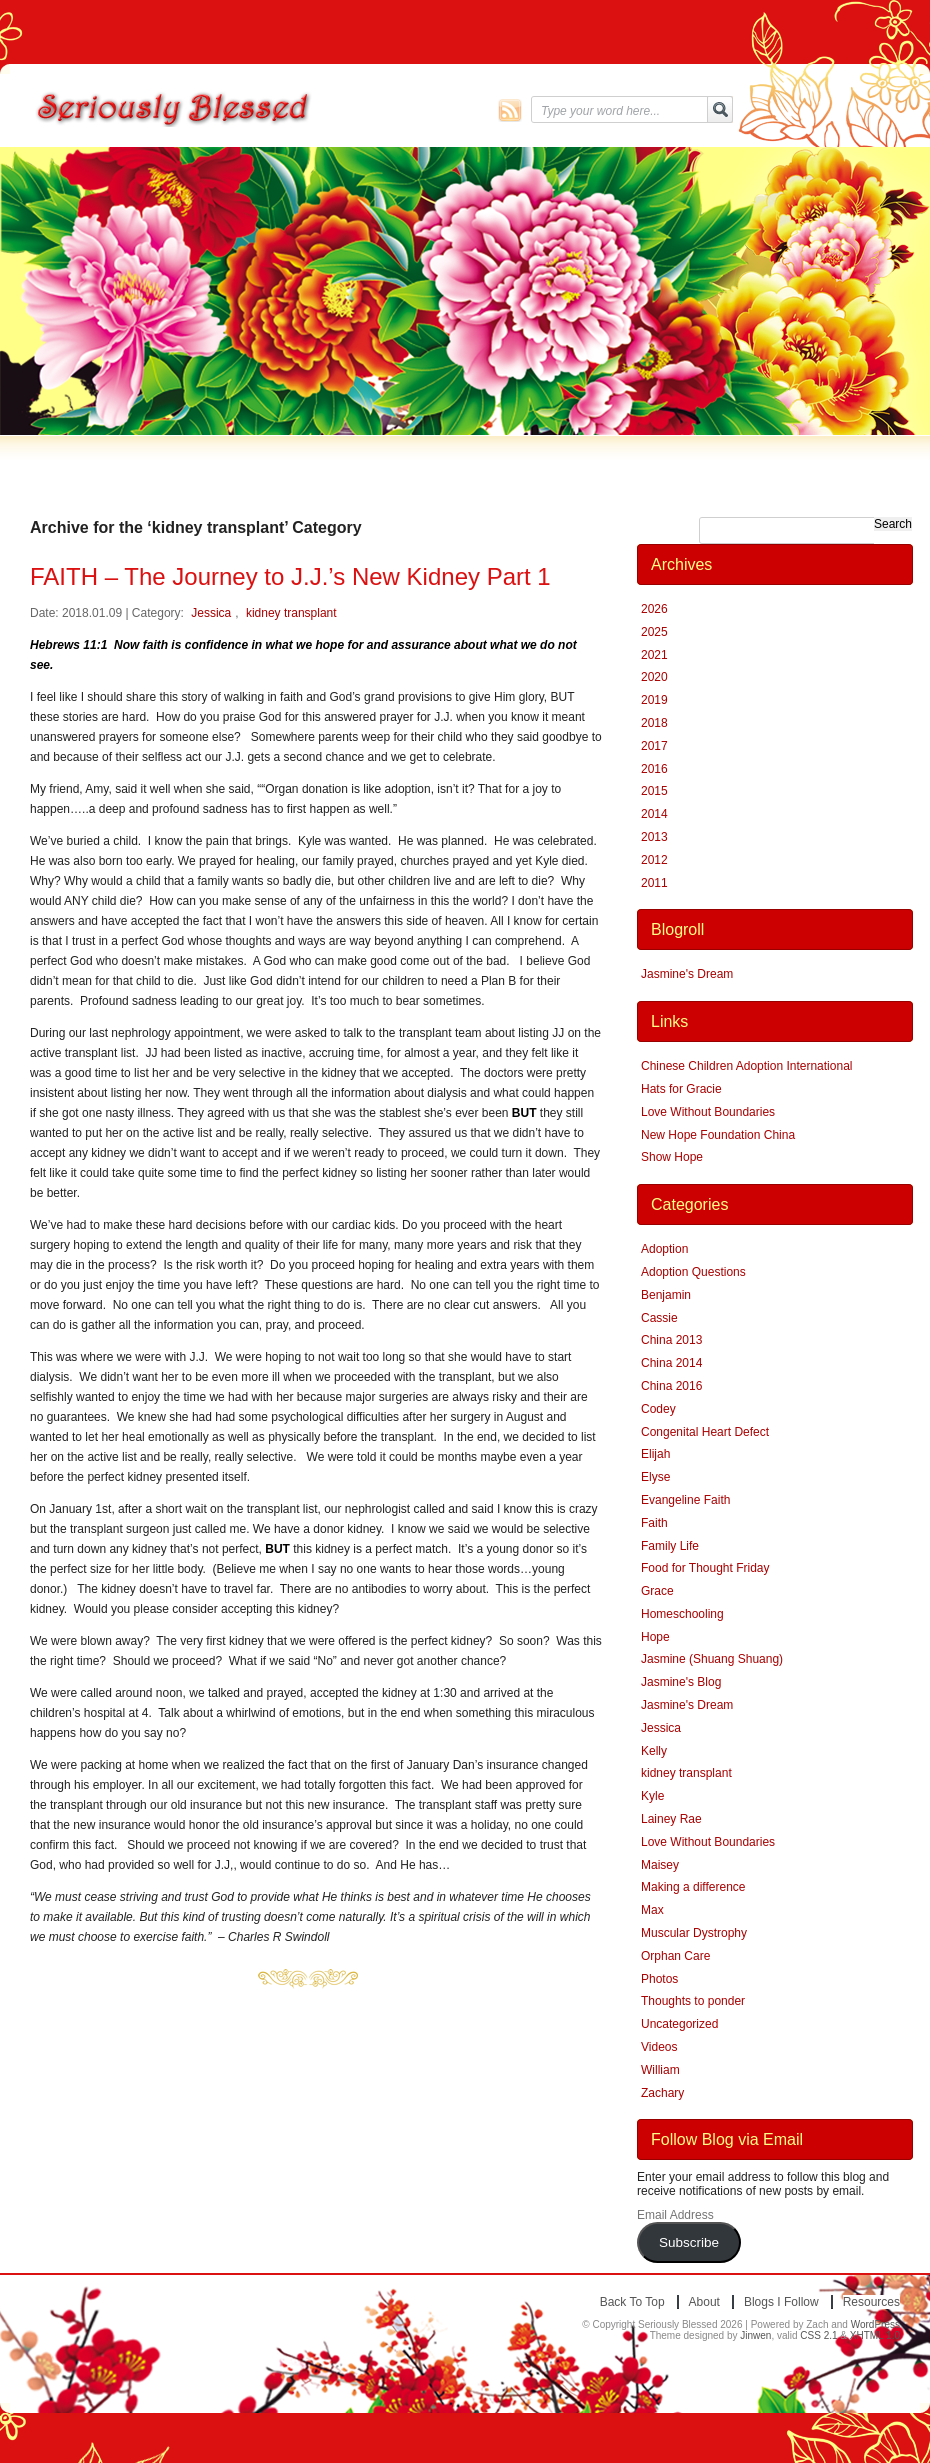 This screenshot has width=930, height=2463. Describe the element at coordinates (679, 2024) in the screenshot. I see `Uncategorized` at that location.